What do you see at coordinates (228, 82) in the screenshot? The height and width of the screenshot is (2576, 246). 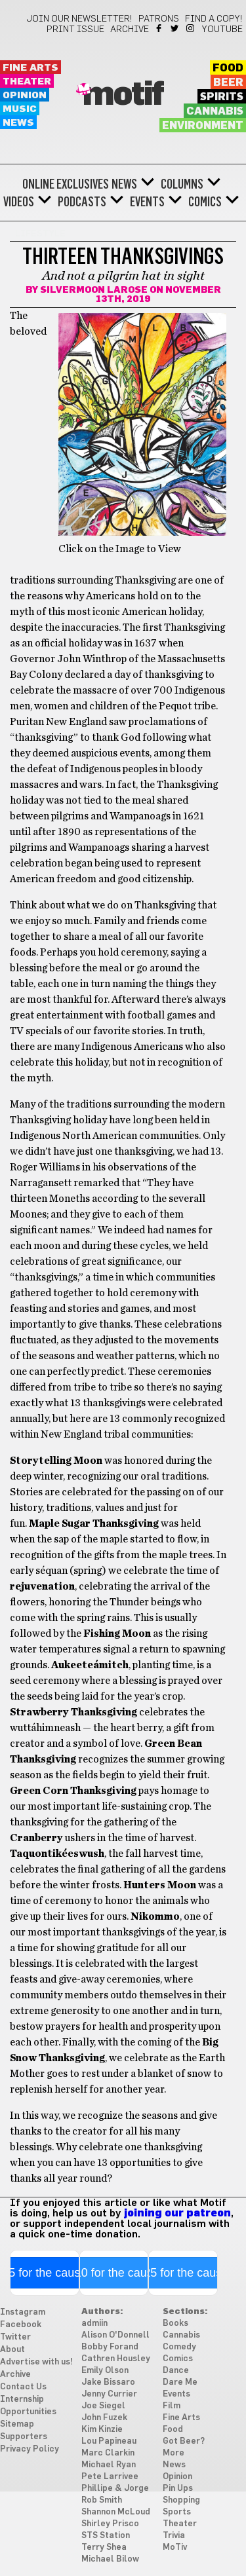 I see `Beer` at bounding box center [228, 82].